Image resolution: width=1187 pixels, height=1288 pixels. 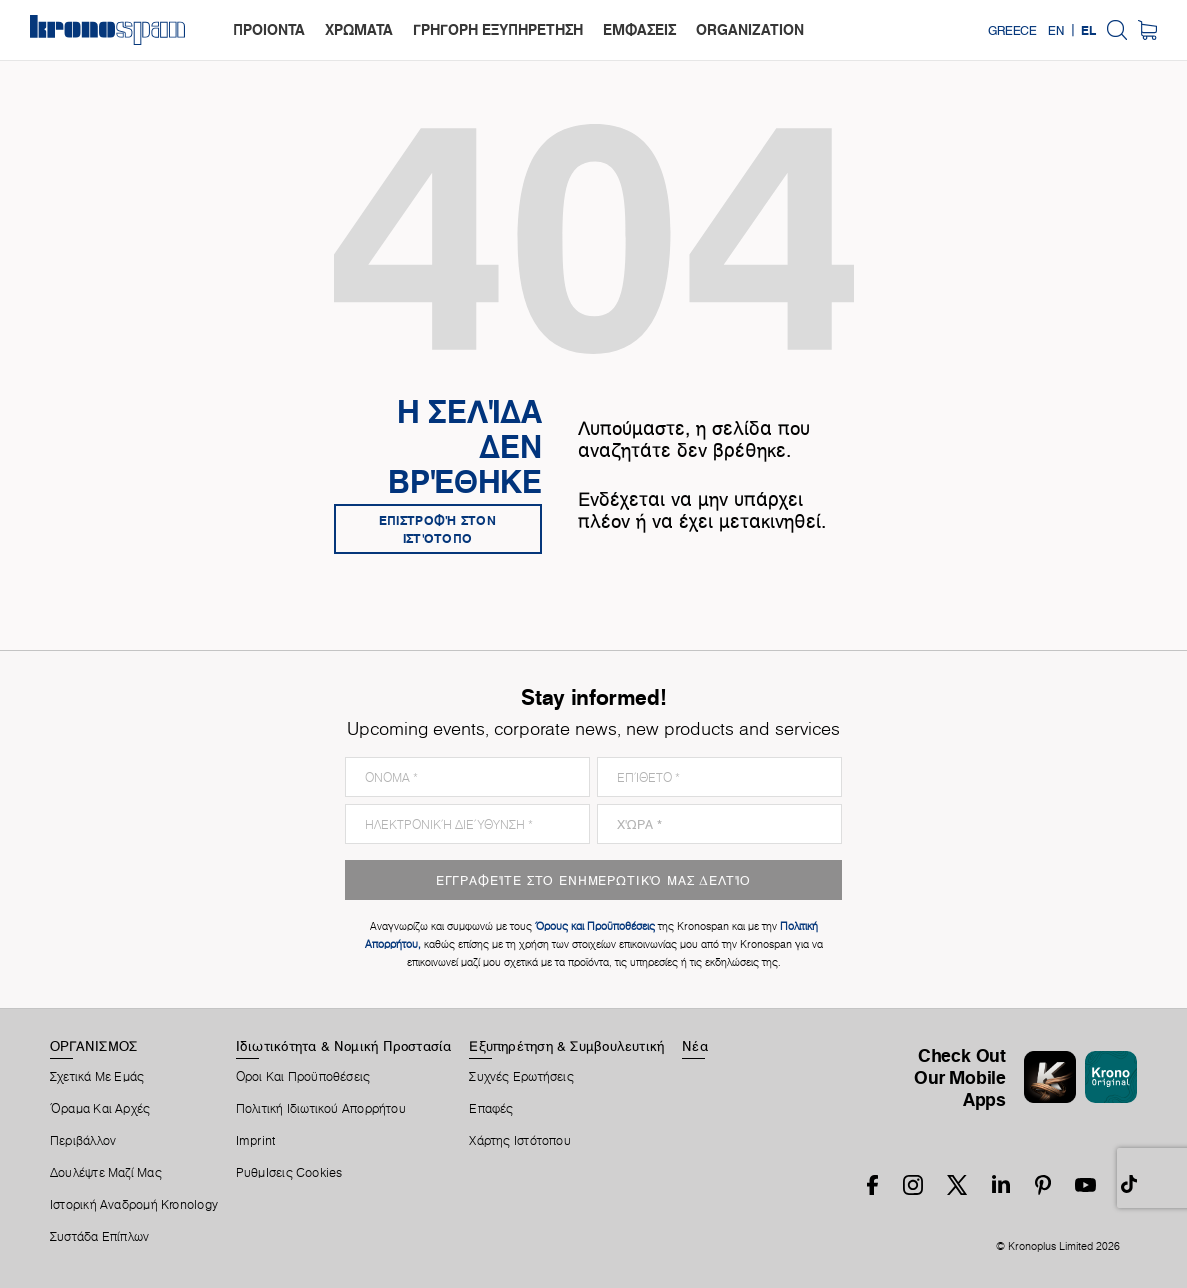 I want to click on Σχετικά Με Εμάς, so click(x=97, y=1077).